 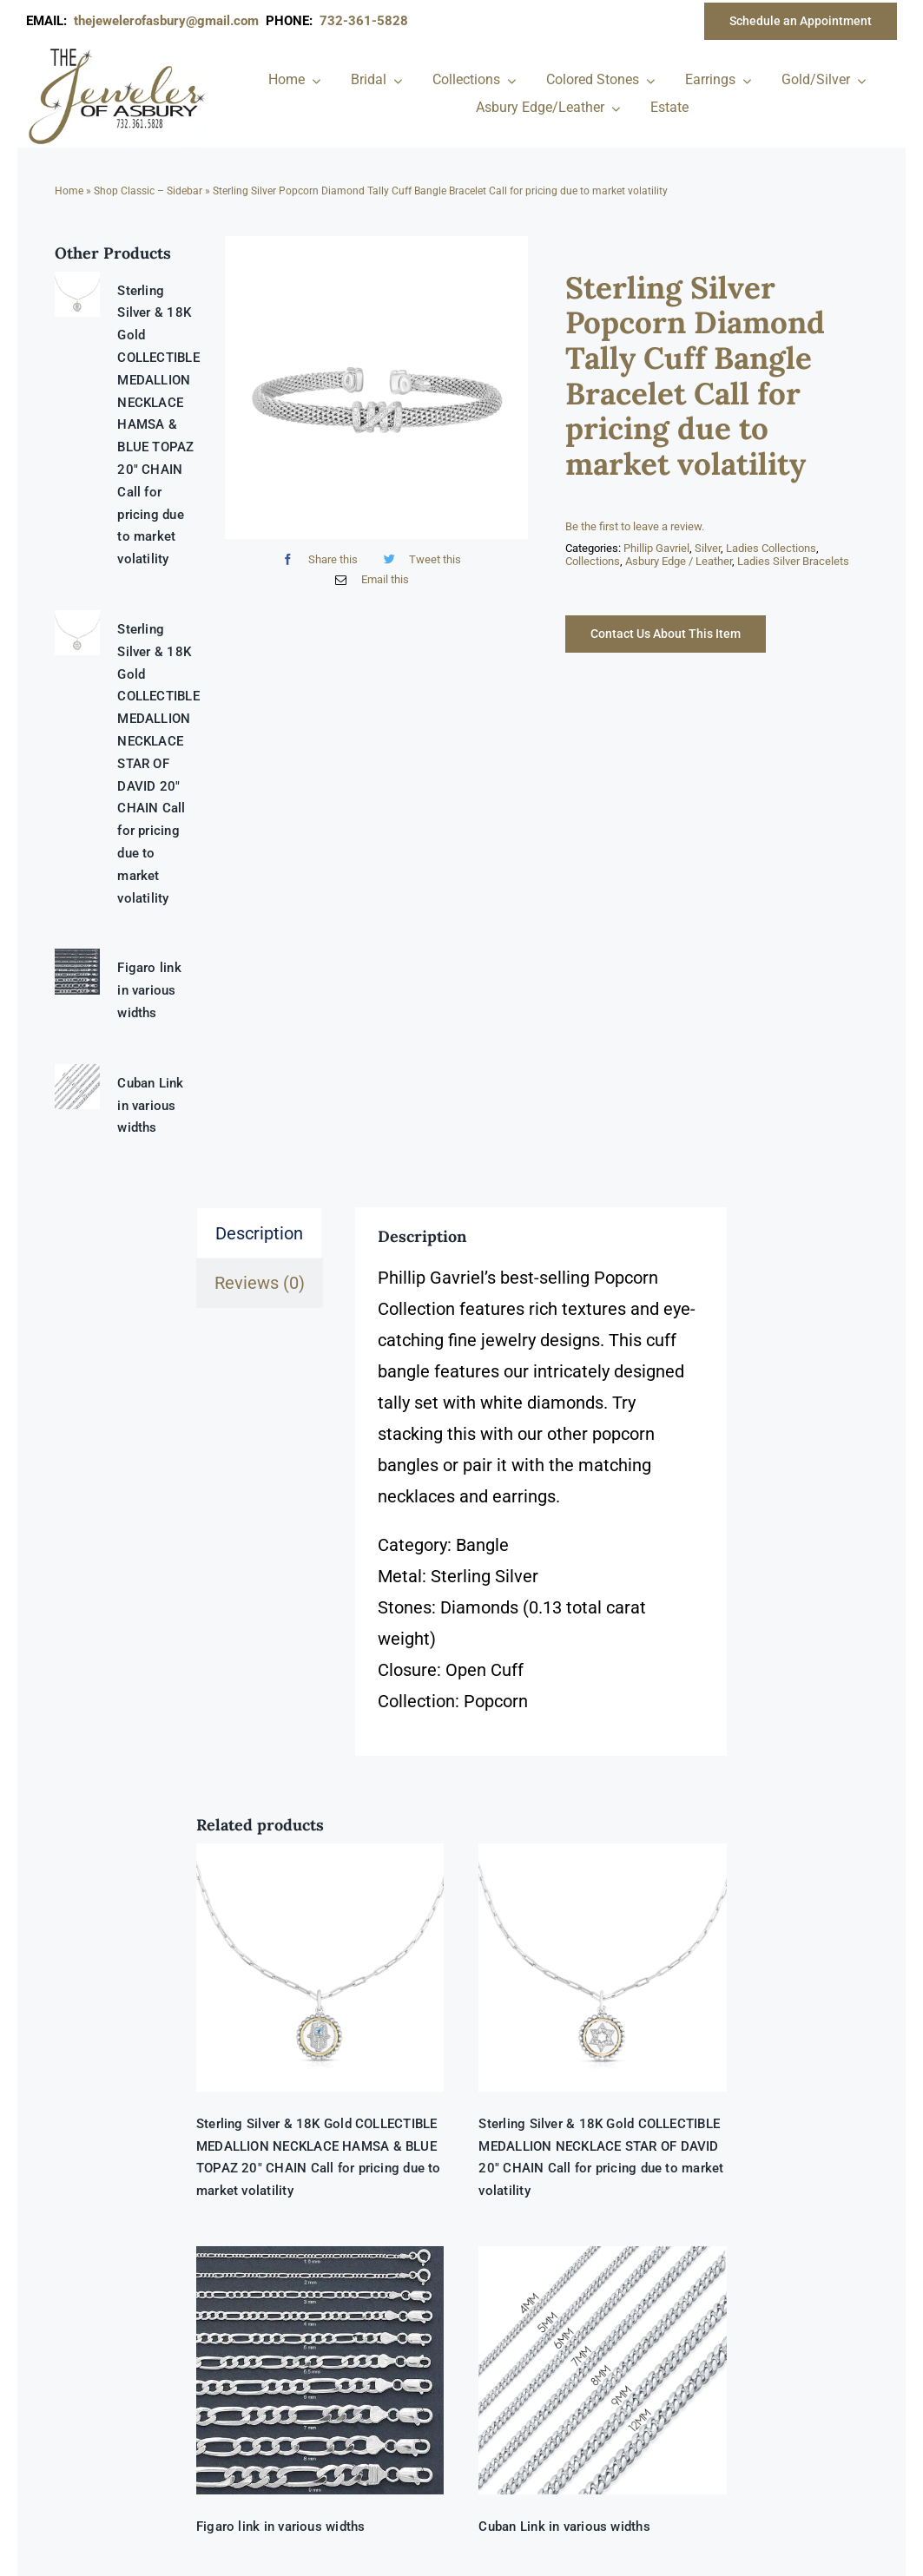 What do you see at coordinates (316, 559) in the screenshot?
I see `[Facebook]` at bounding box center [316, 559].